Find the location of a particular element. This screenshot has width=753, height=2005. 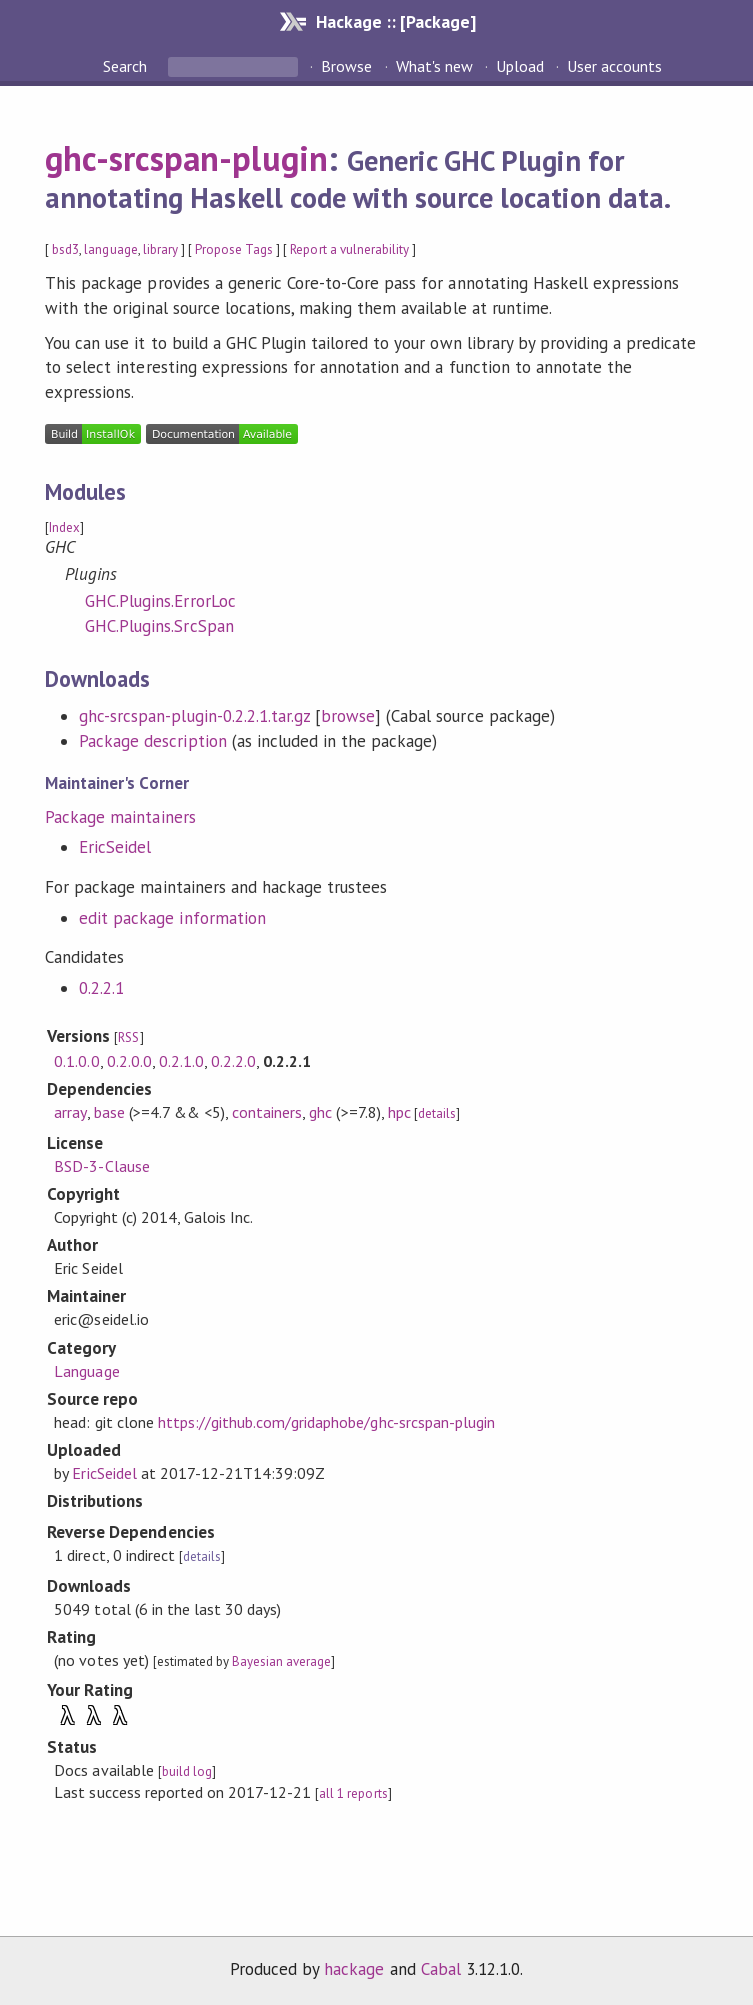

ghc-srcspan-plugin-0.2.2.1.tar.gz is located at coordinates (194, 716).